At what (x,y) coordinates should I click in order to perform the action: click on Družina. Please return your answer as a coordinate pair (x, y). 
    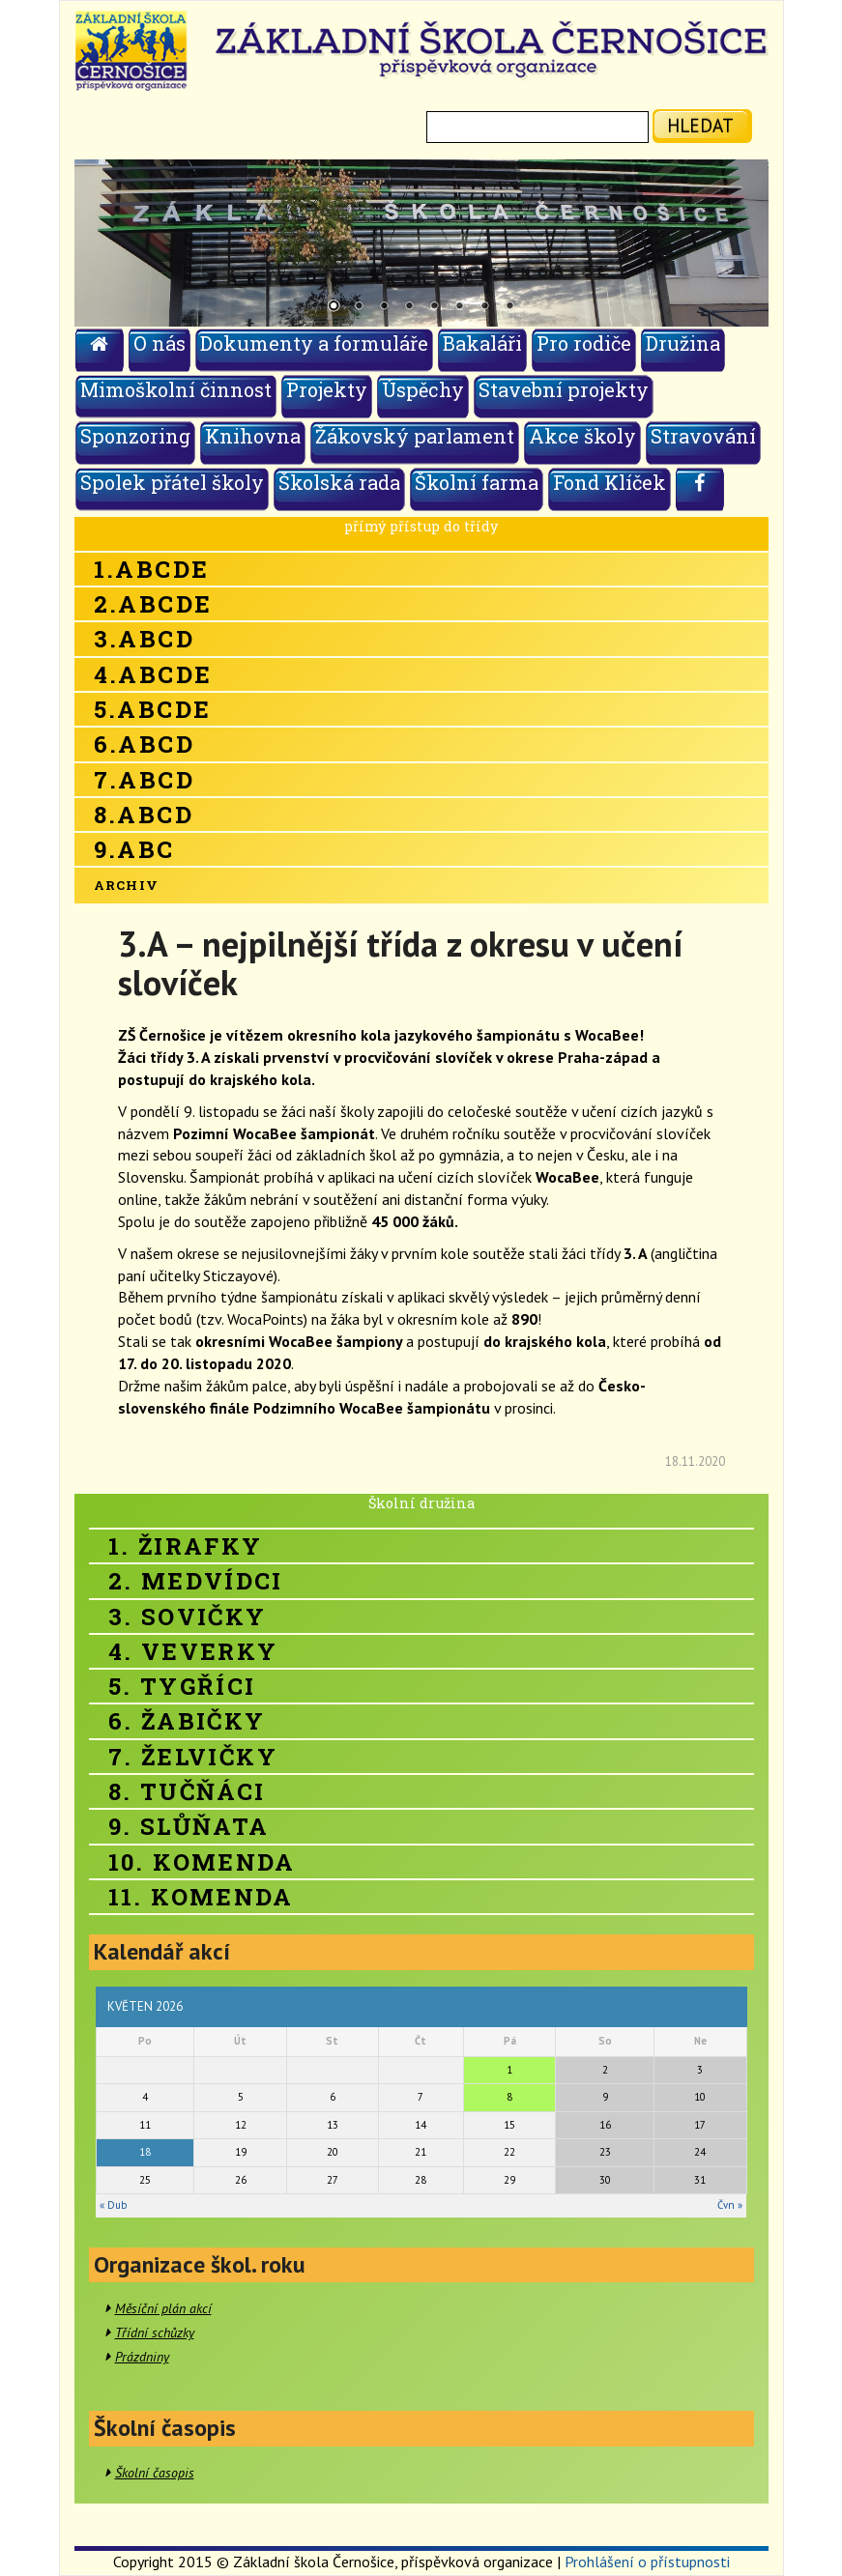
    Looking at the image, I should click on (683, 343).